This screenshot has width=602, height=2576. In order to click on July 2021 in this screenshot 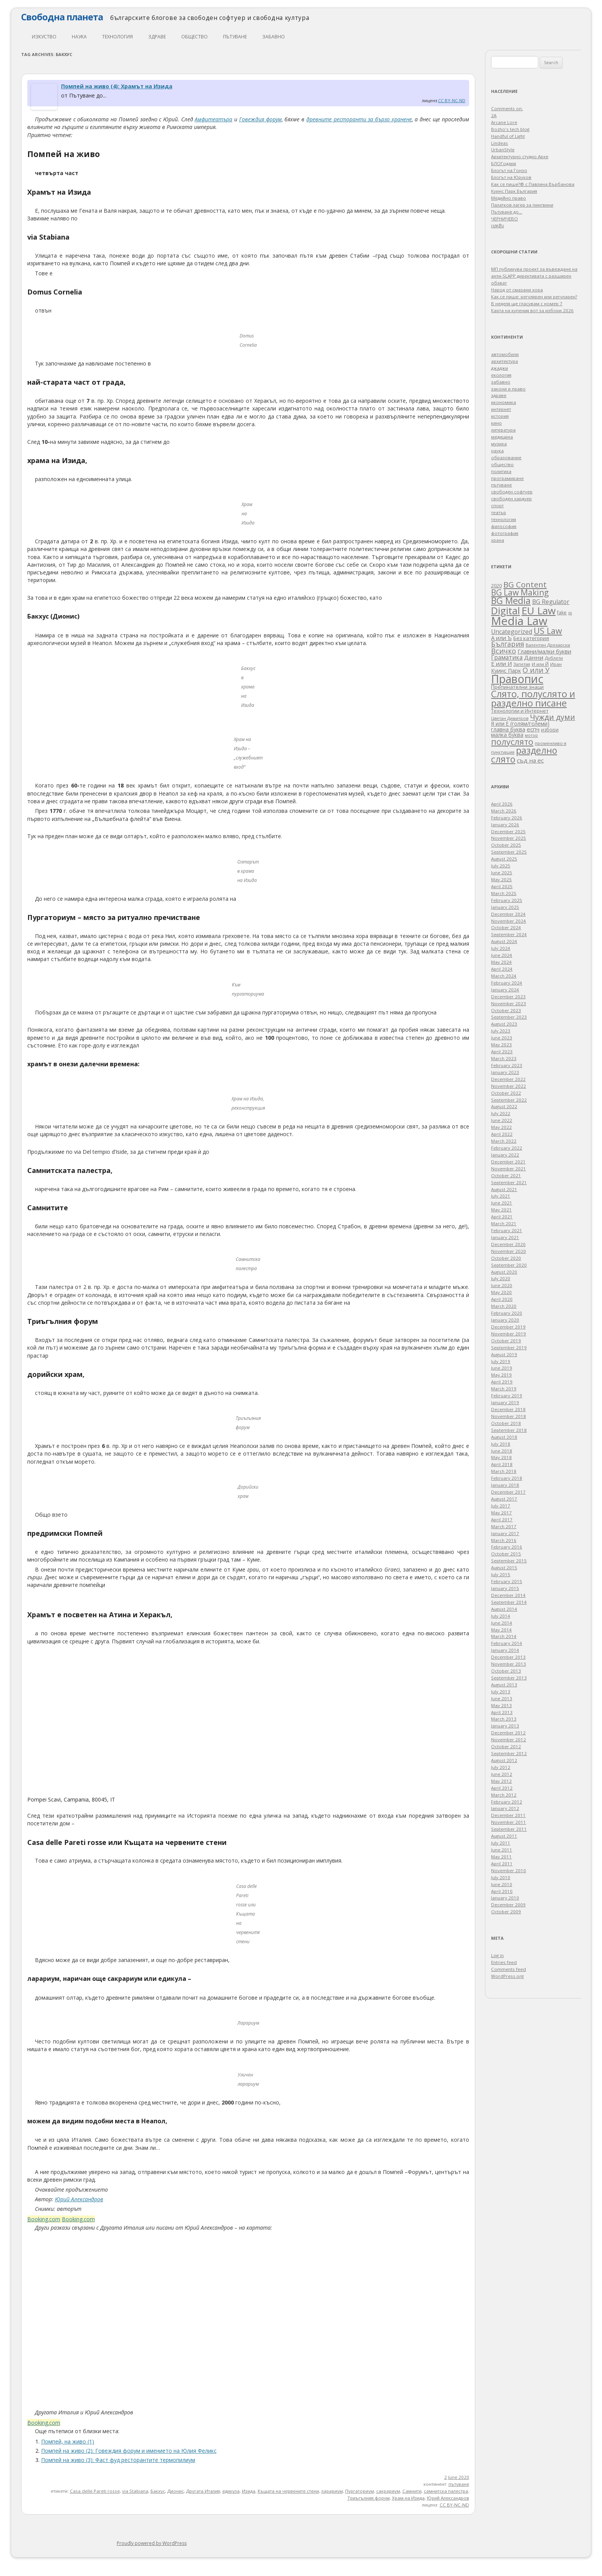, I will do `click(500, 1196)`.